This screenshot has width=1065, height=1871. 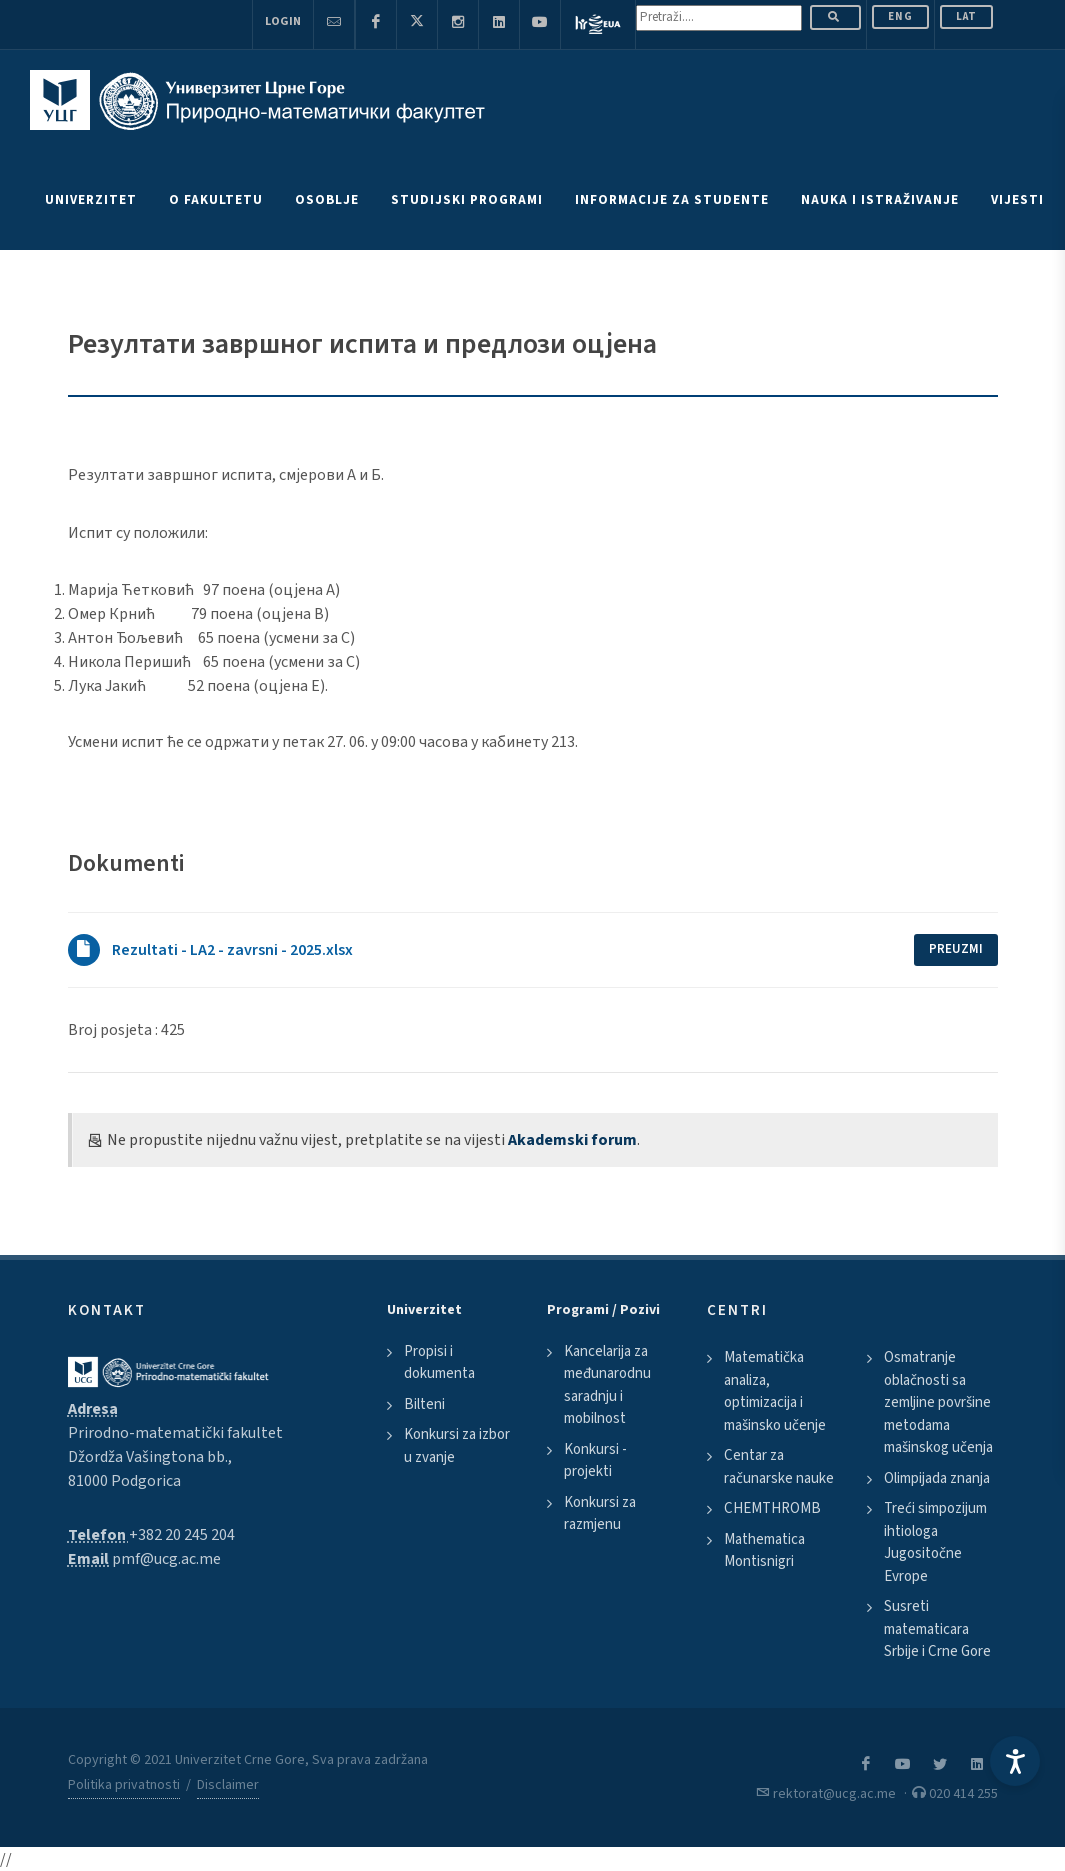 What do you see at coordinates (937, 1478) in the screenshot?
I see `Olimpijada znanja` at bounding box center [937, 1478].